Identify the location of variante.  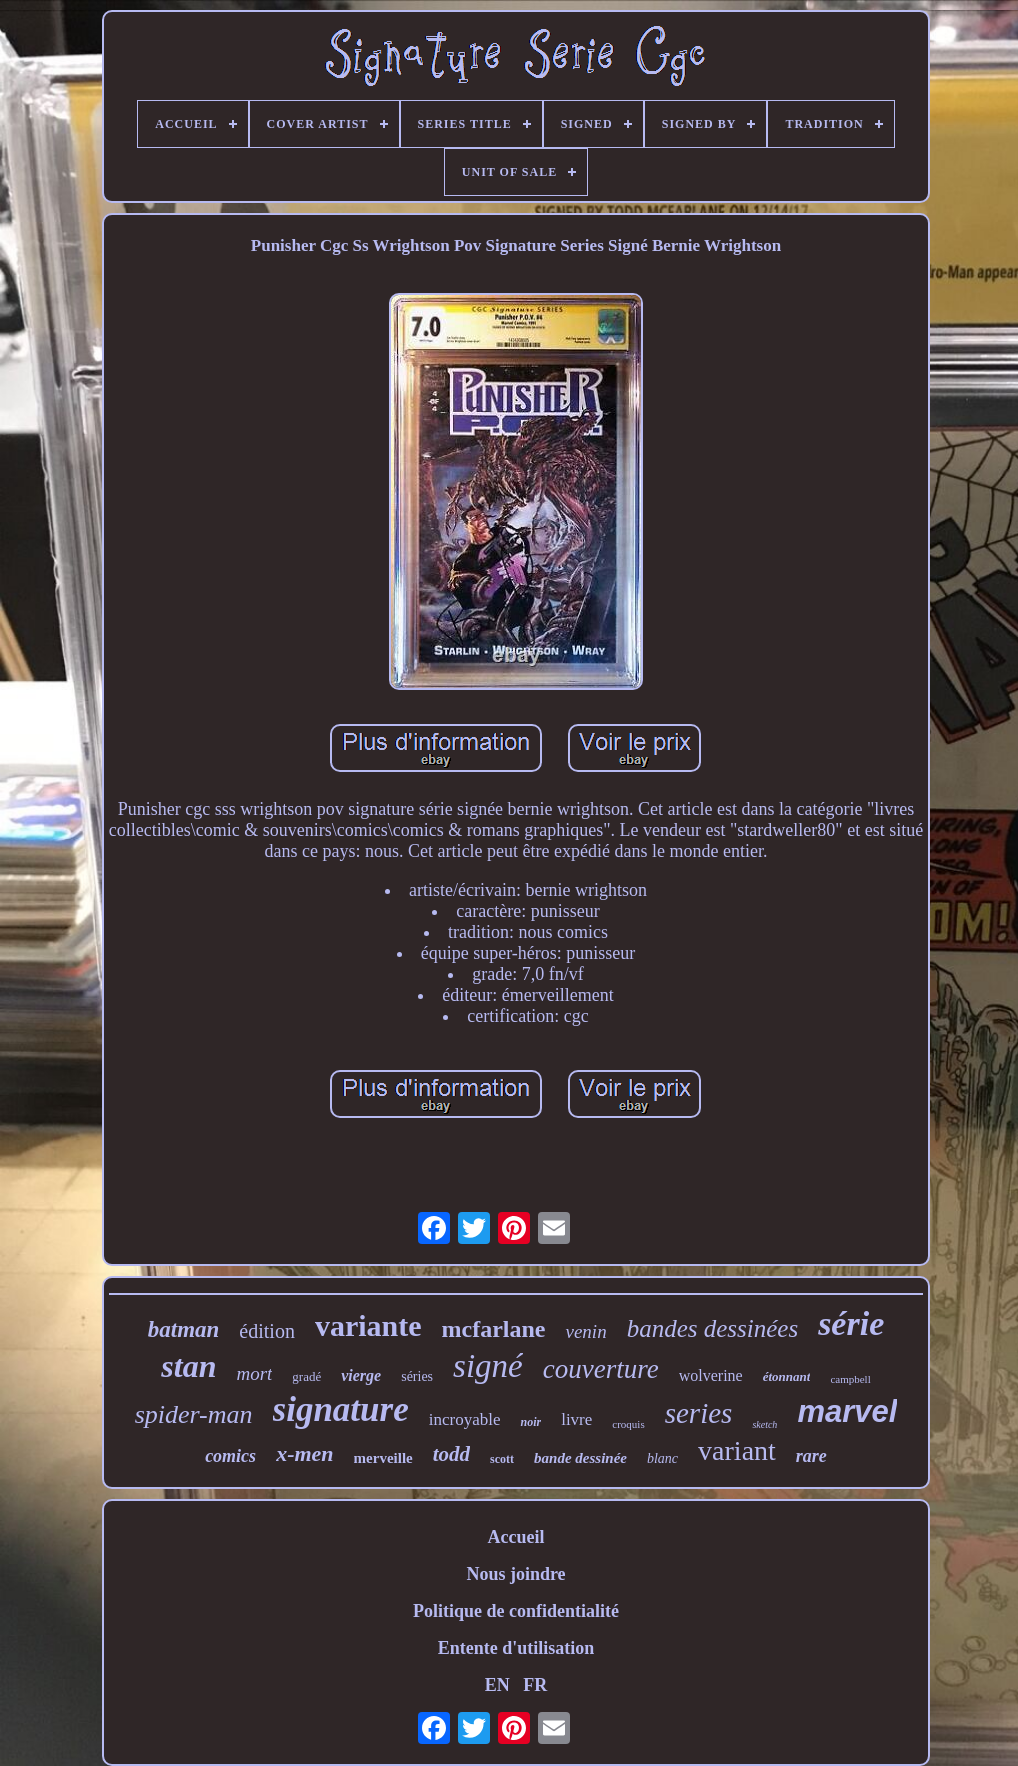
(368, 1325).